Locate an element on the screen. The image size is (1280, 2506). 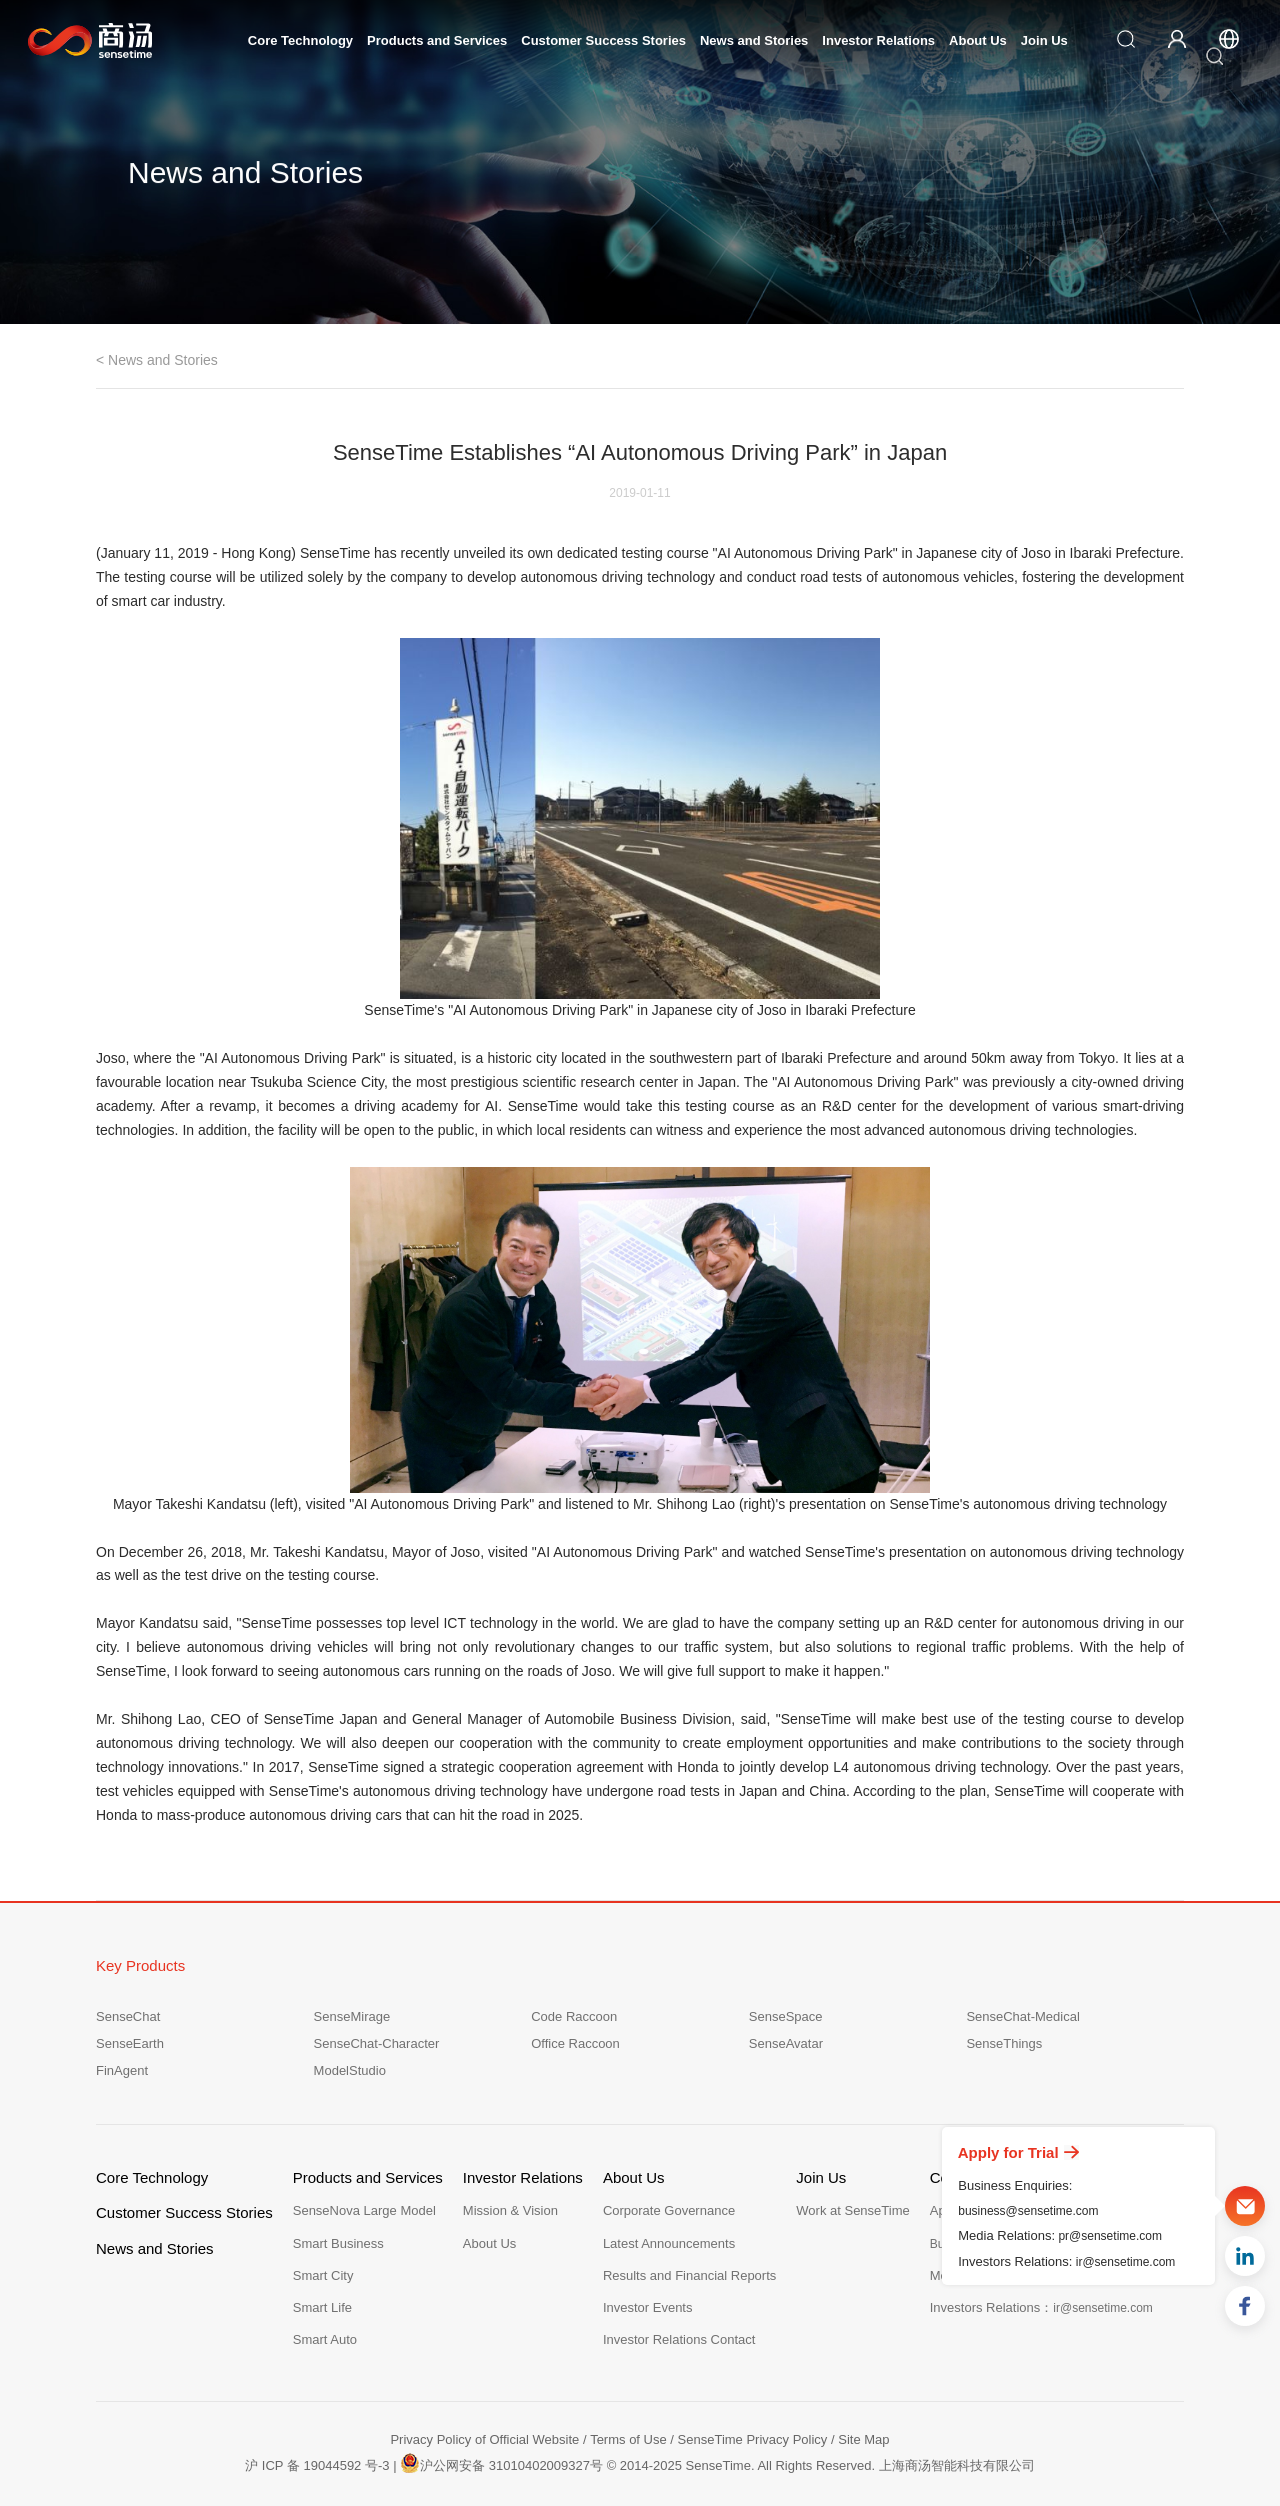
SenseChat is located at coordinates (128, 2016).